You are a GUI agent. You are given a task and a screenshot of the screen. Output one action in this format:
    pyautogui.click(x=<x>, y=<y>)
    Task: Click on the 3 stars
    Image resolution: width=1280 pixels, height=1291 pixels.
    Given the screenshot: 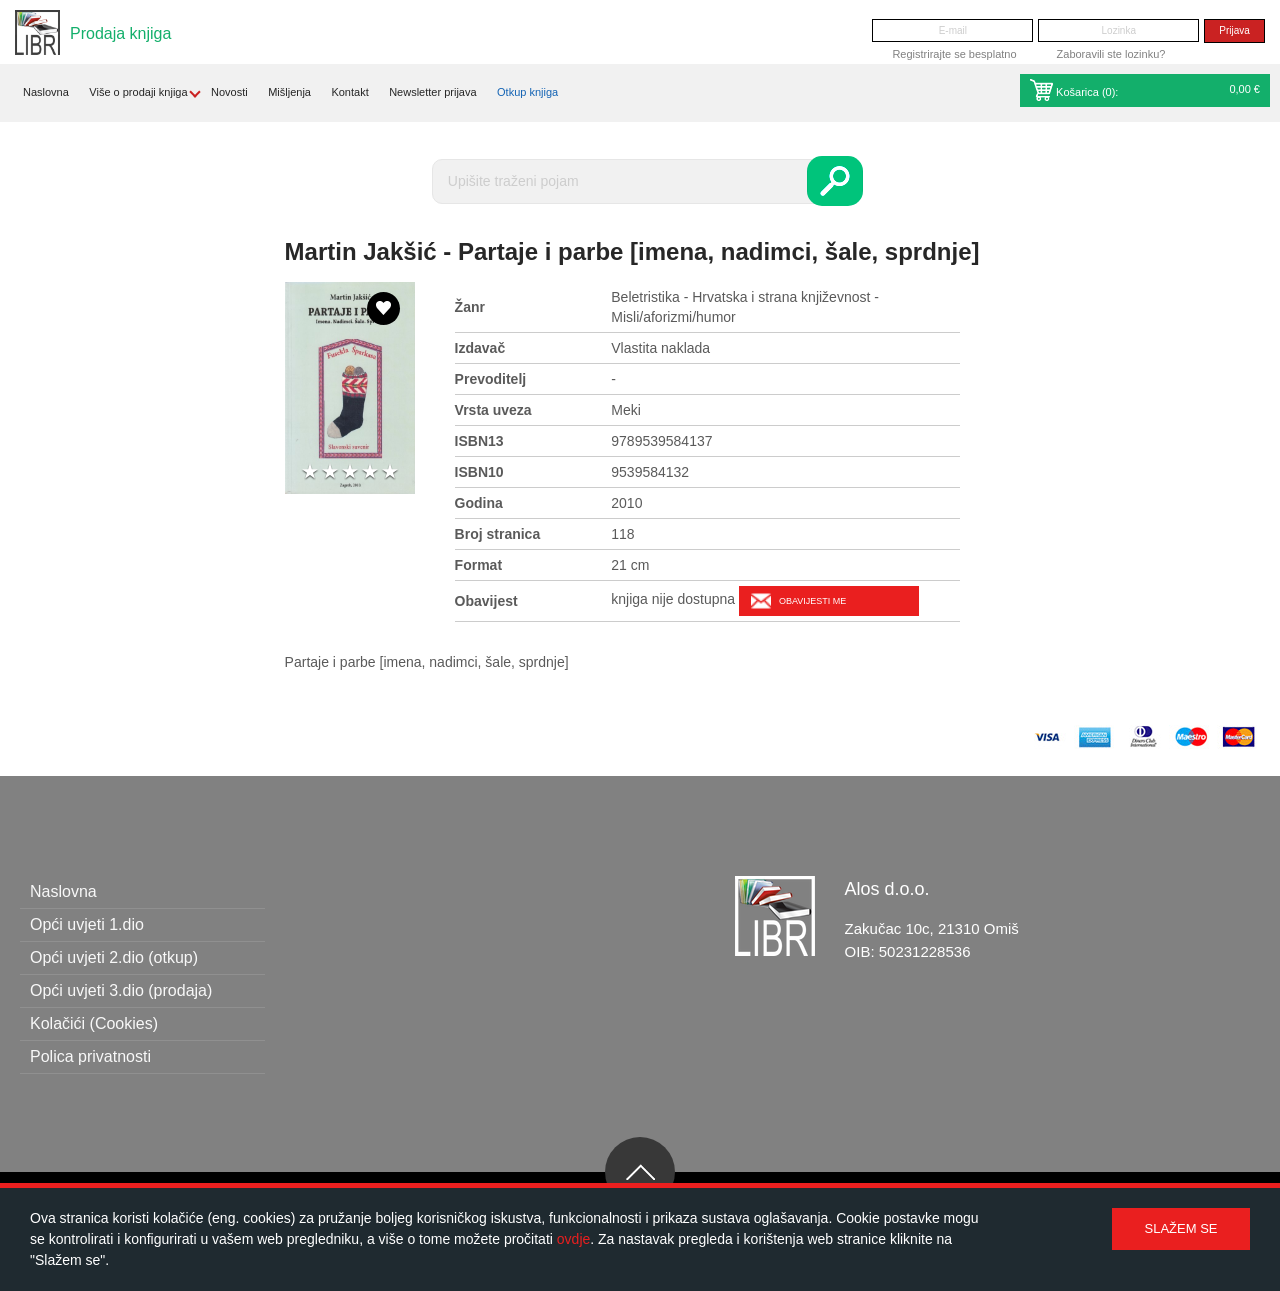 What is the action you would take?
    pyautogui.click(x=350, y=472)
    